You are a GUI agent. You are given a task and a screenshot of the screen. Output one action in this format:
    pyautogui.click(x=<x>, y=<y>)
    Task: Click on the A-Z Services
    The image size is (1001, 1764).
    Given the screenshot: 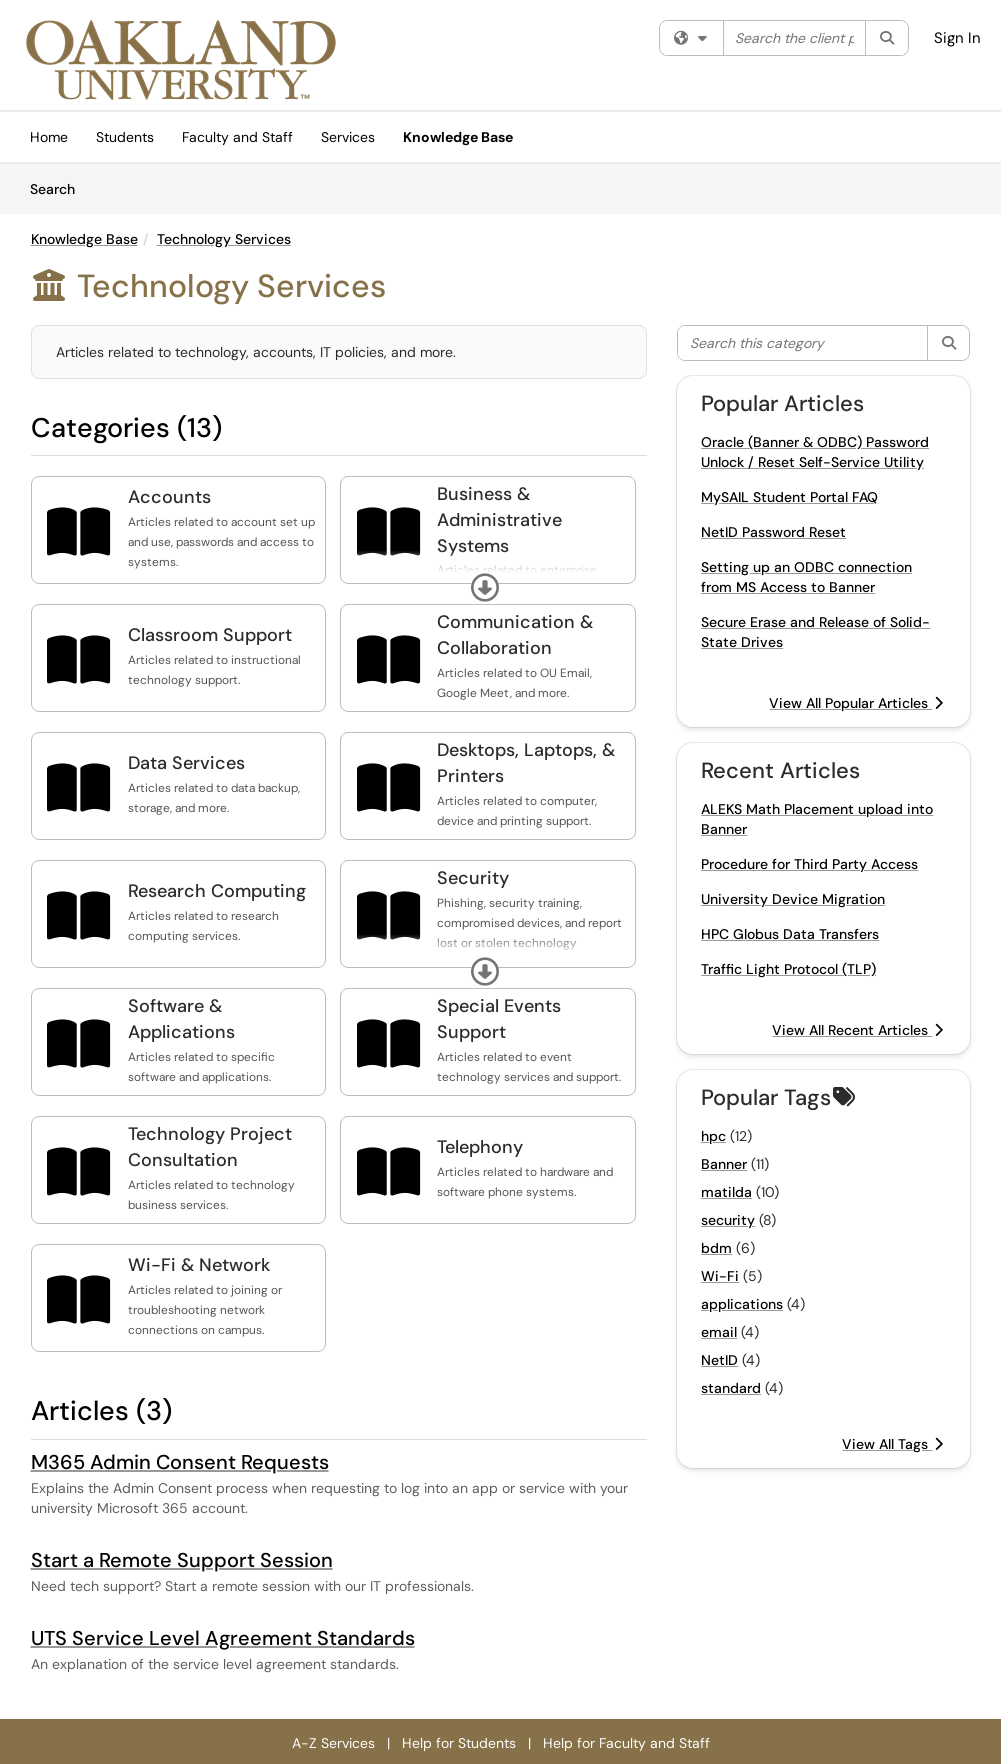 What is the action you would take?
    pyautogui.click(x=333, y=1743)
    